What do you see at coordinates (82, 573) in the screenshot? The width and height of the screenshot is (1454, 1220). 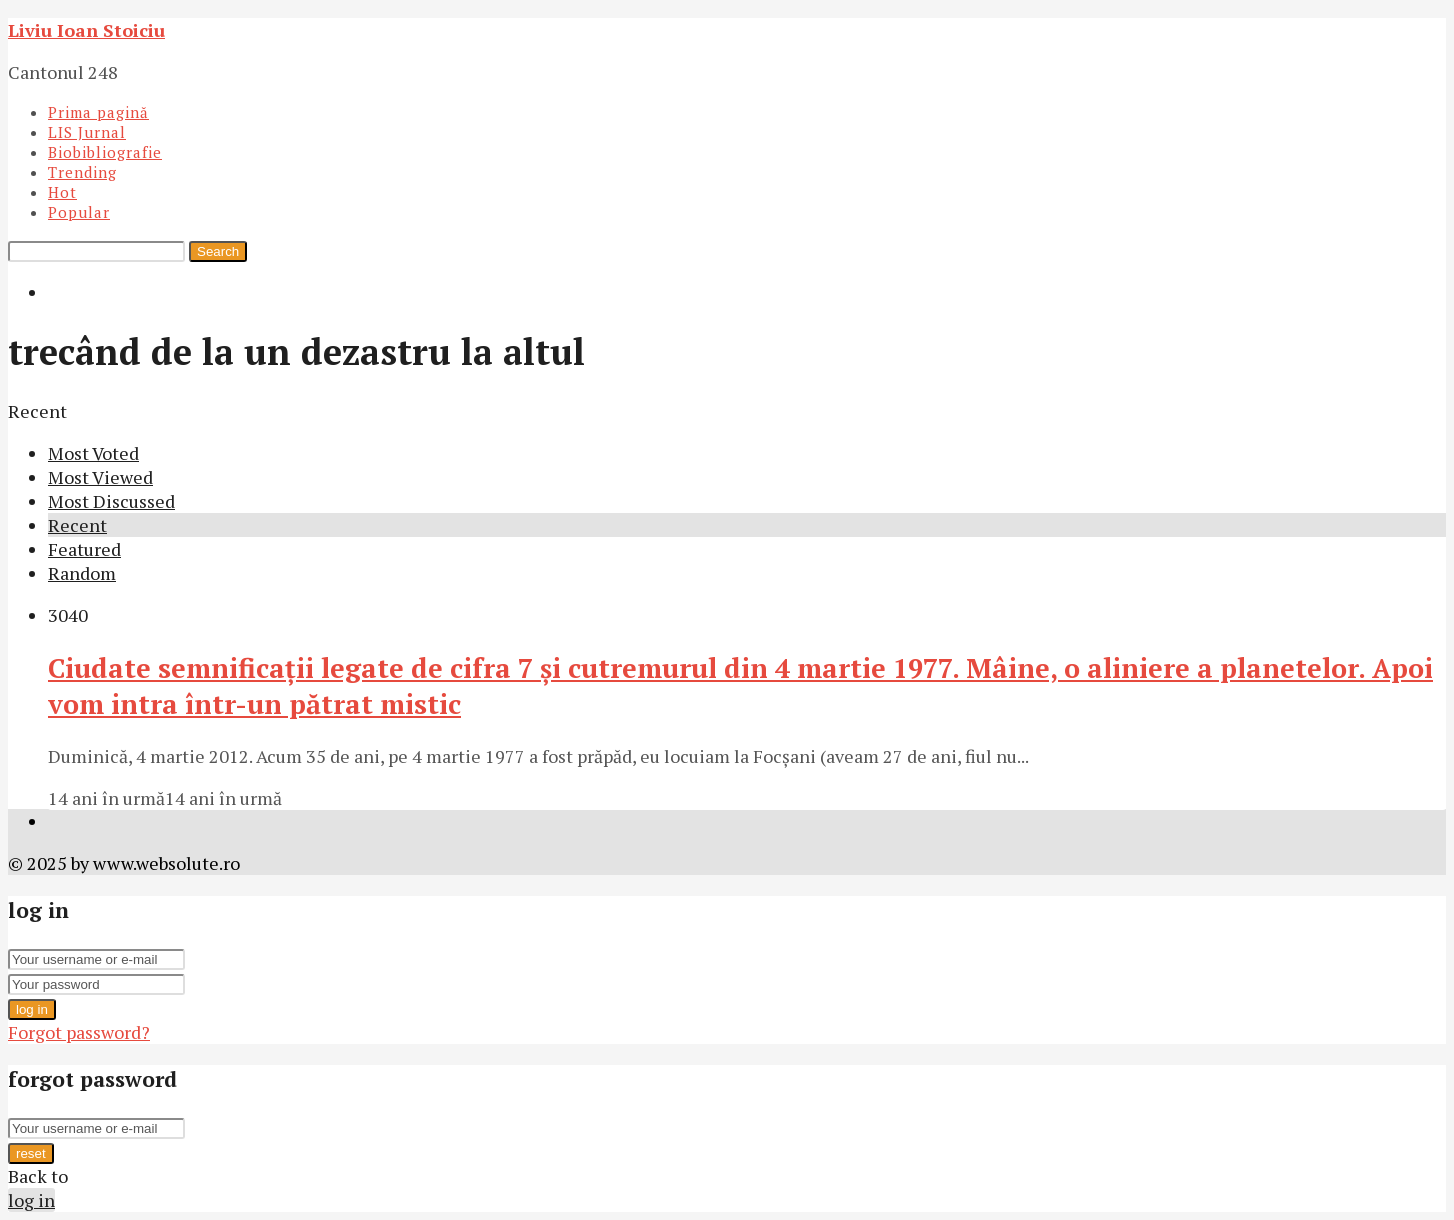 I see `Random` at bounding box center [82, 573].